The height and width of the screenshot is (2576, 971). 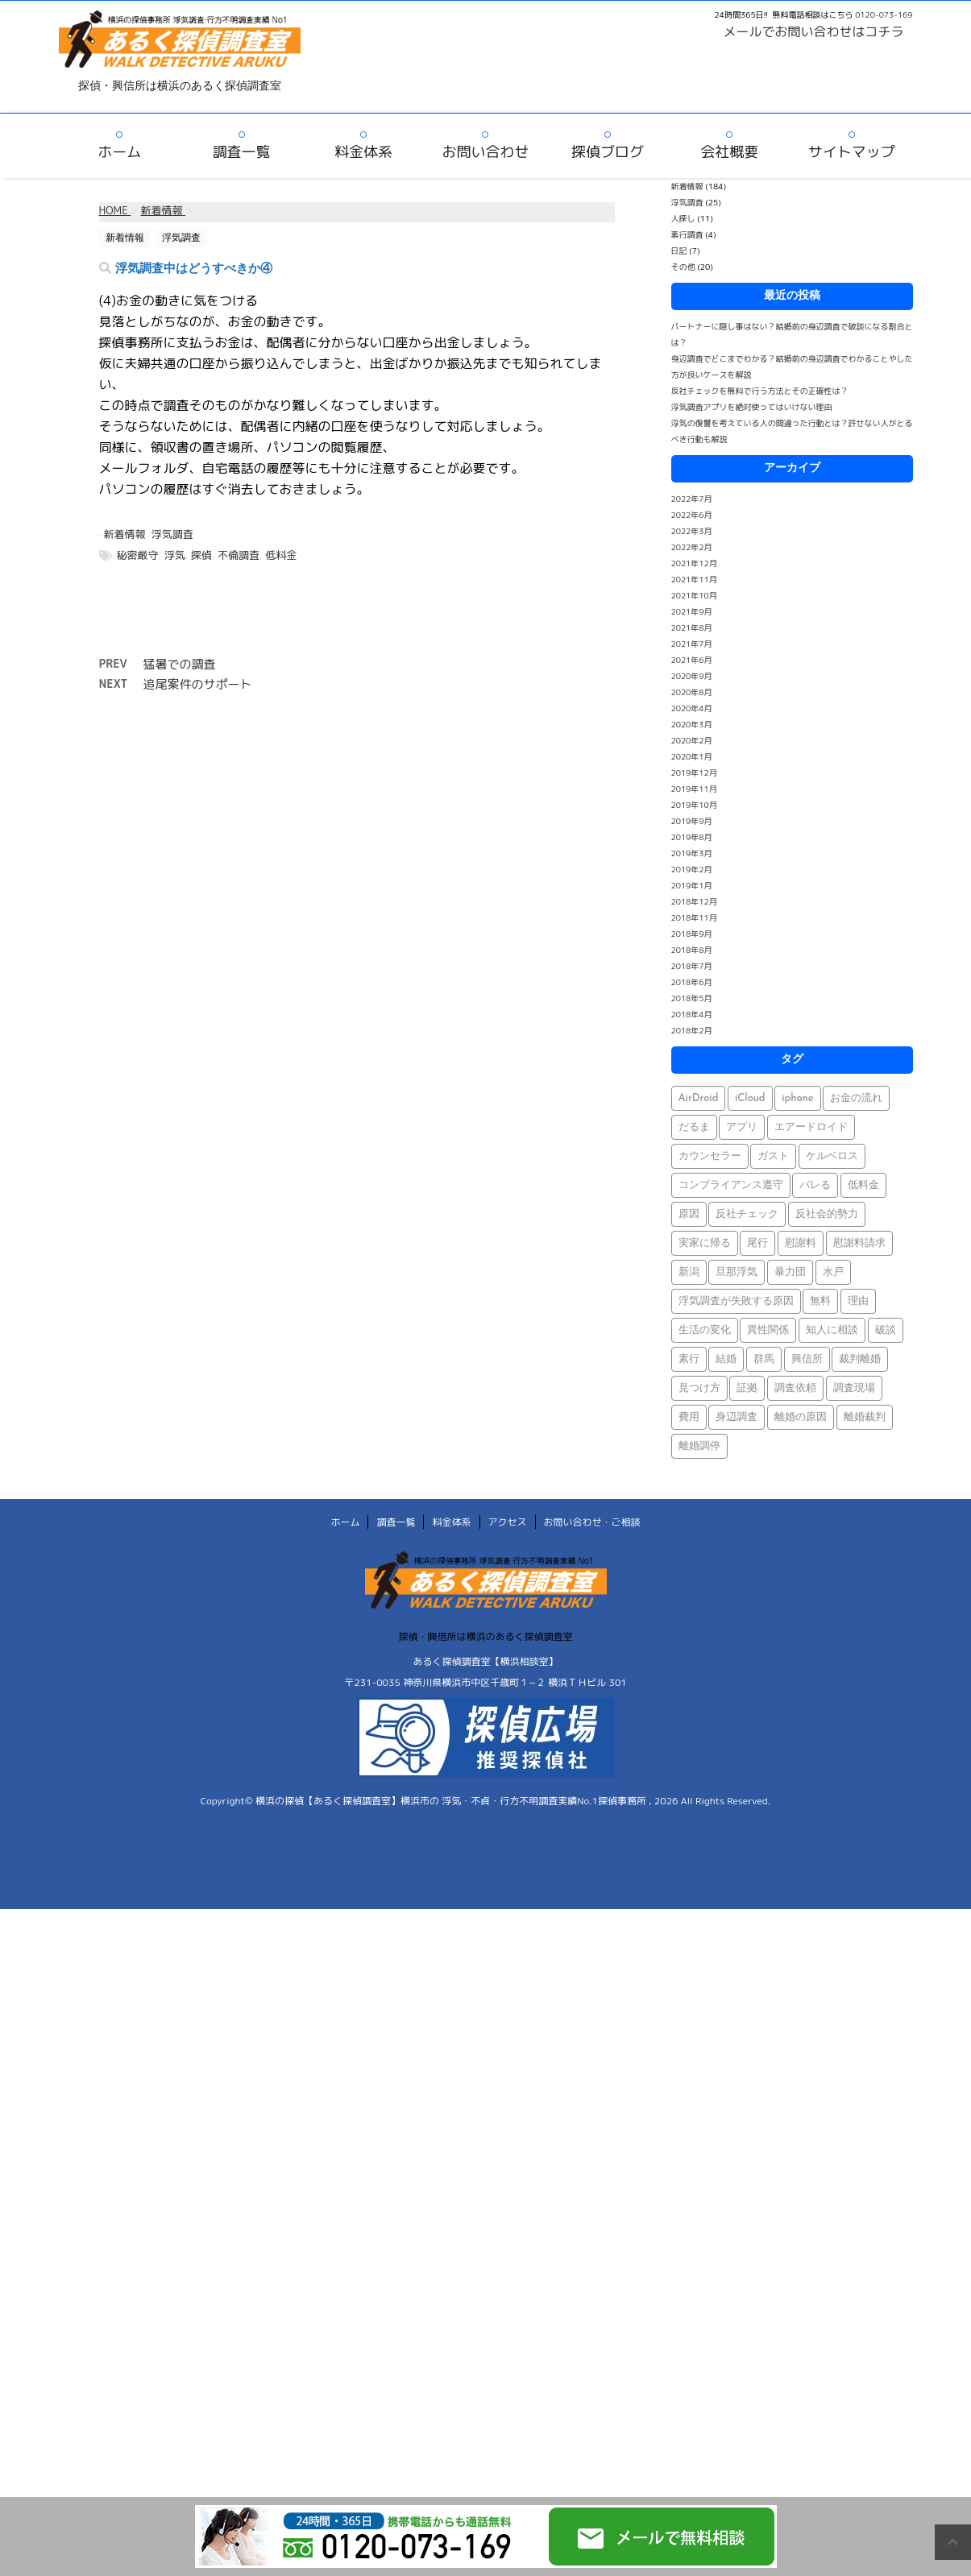 I want to click on 2019年8月, so click(x=691, y=837).